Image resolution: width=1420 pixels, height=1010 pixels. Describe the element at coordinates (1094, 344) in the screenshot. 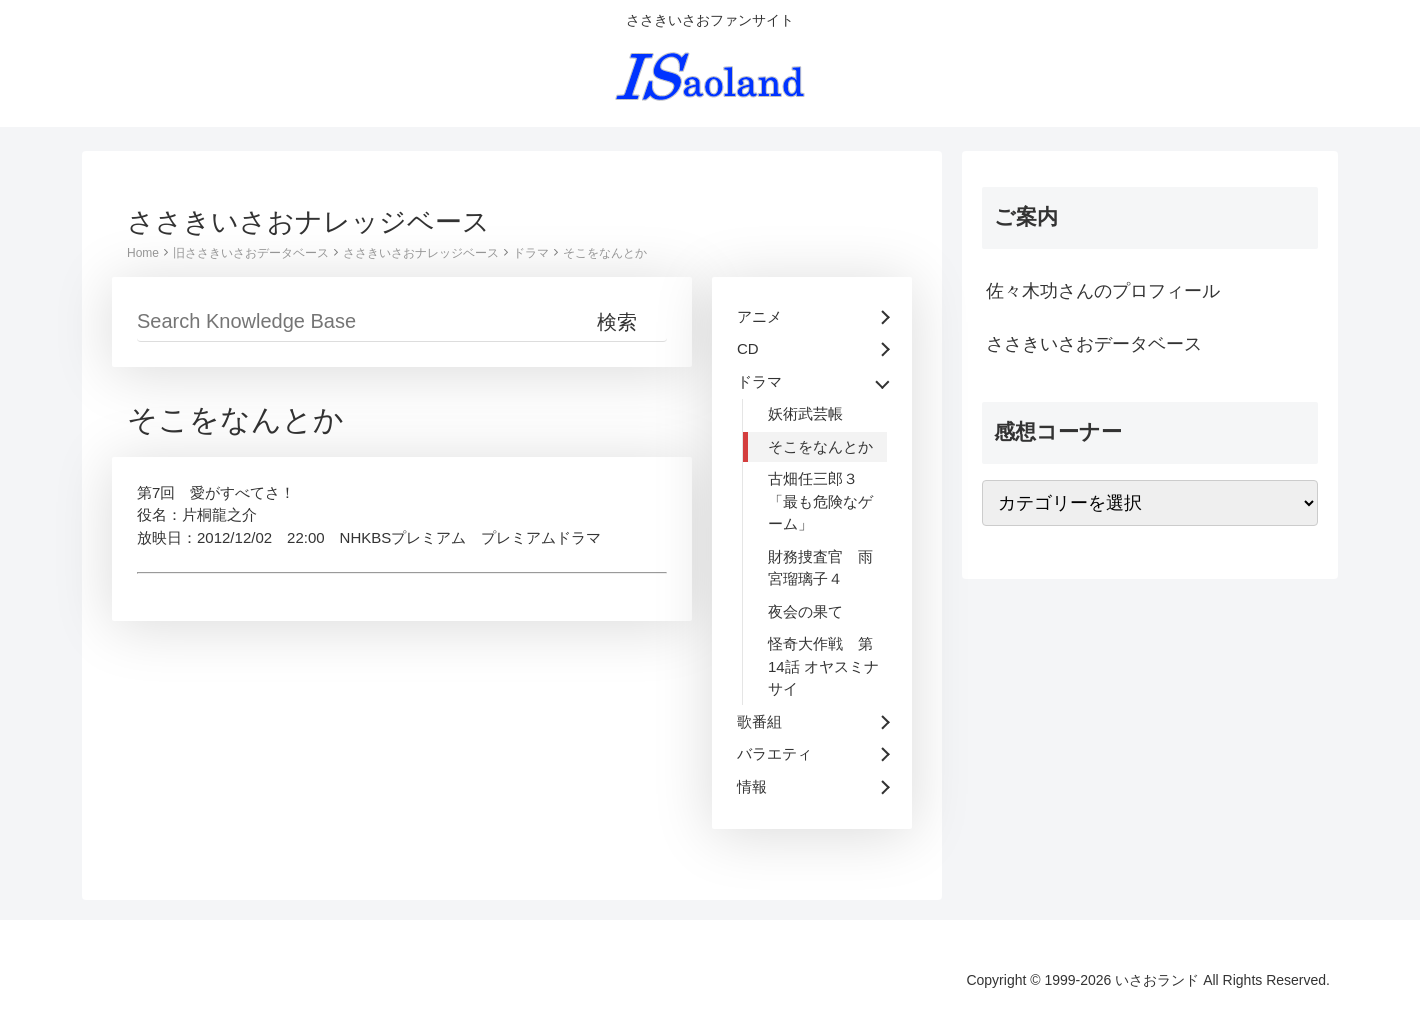

I see `ささきいさおデータベース` at that location.